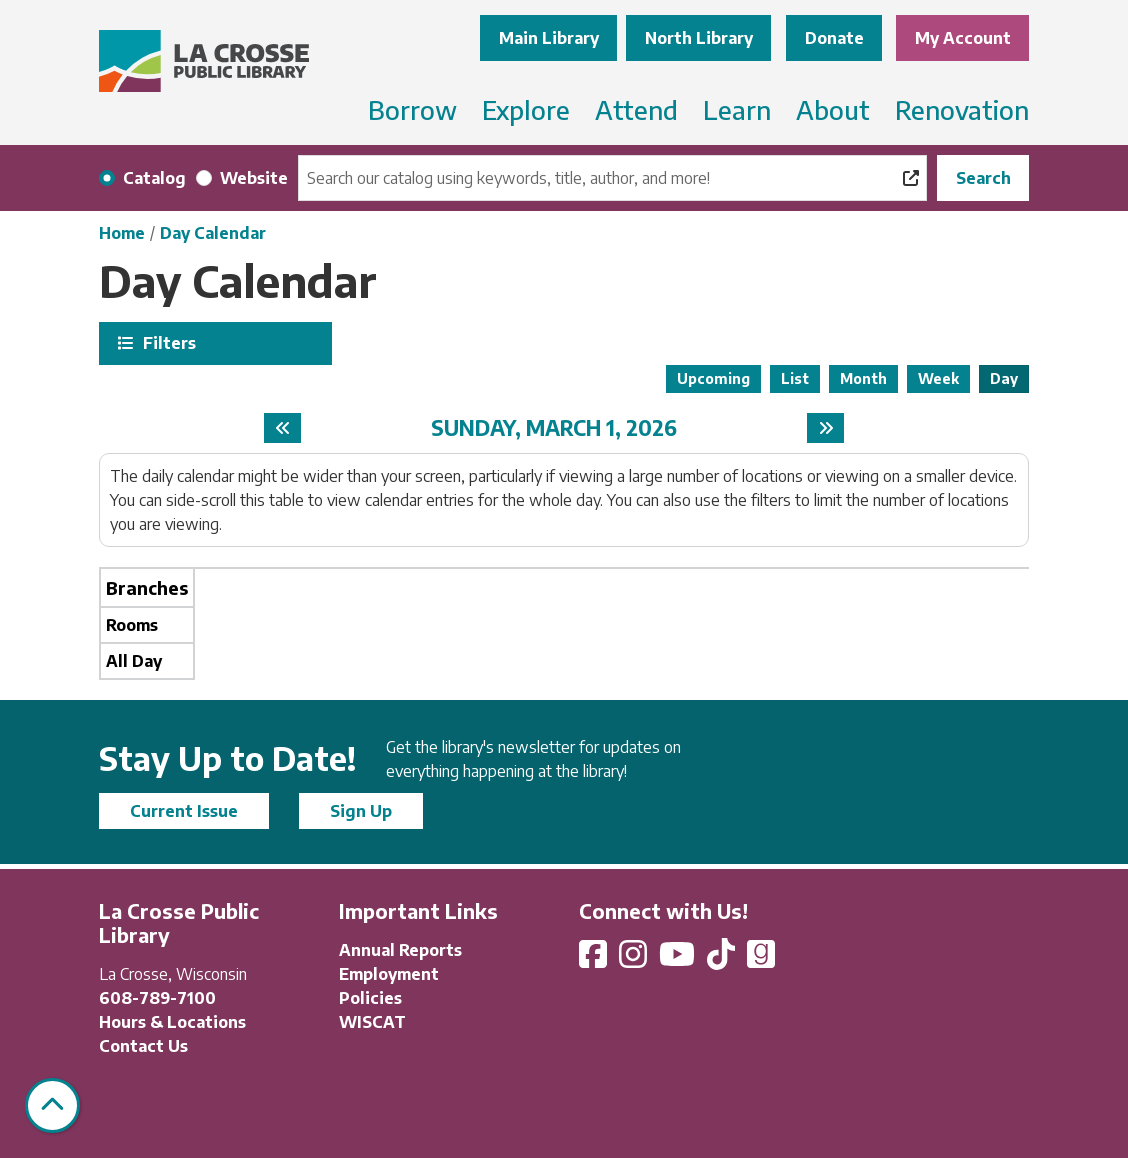  What do you see at coordinates (172, 1022) in the screenshot?
I see `Hours & Locations` at bounding box center [172, 1022].